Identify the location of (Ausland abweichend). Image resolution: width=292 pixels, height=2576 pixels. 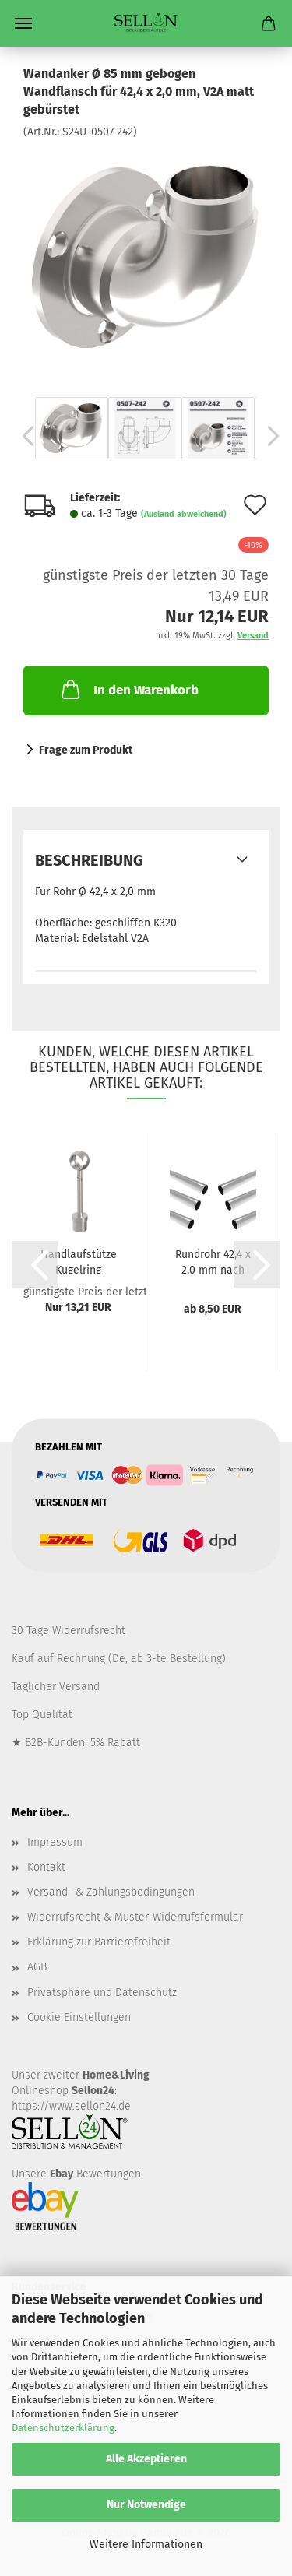
(184, 514).